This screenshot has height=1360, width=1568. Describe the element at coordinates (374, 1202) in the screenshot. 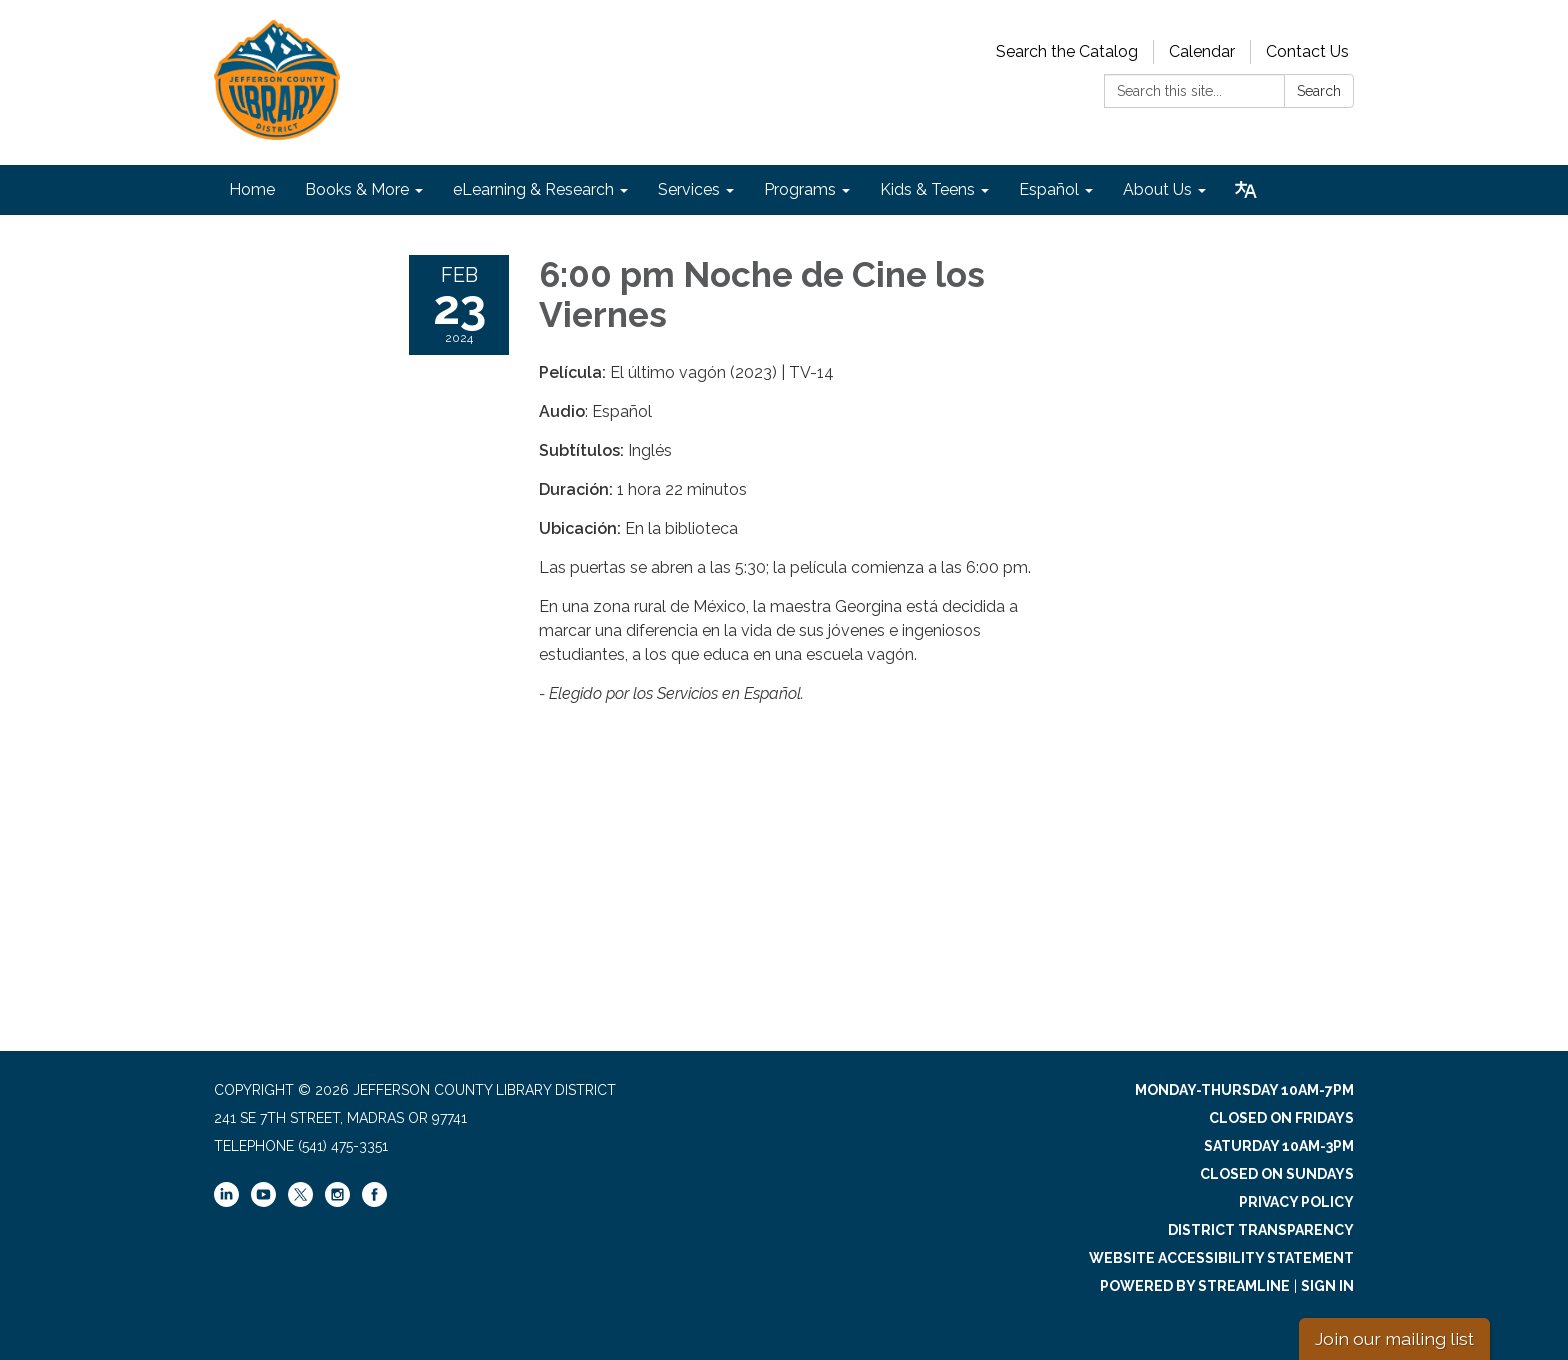

I see `[facebook]` at that location.